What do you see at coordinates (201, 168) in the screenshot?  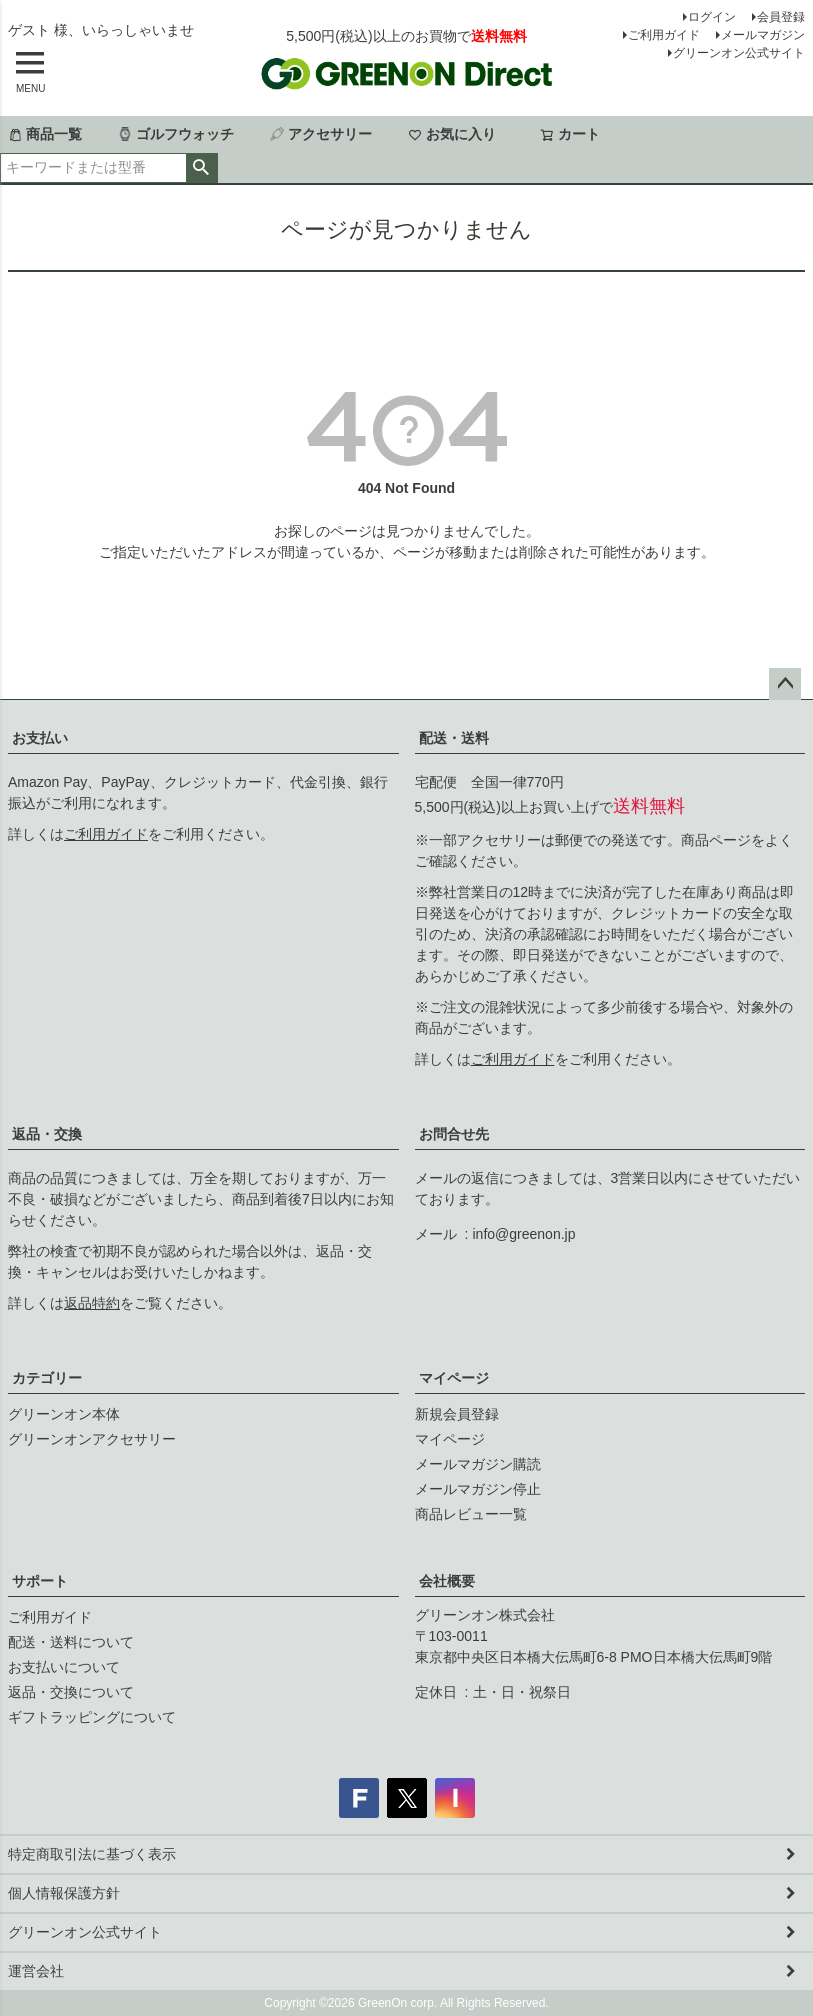 I see `検索` at bounding box center [201, 168].